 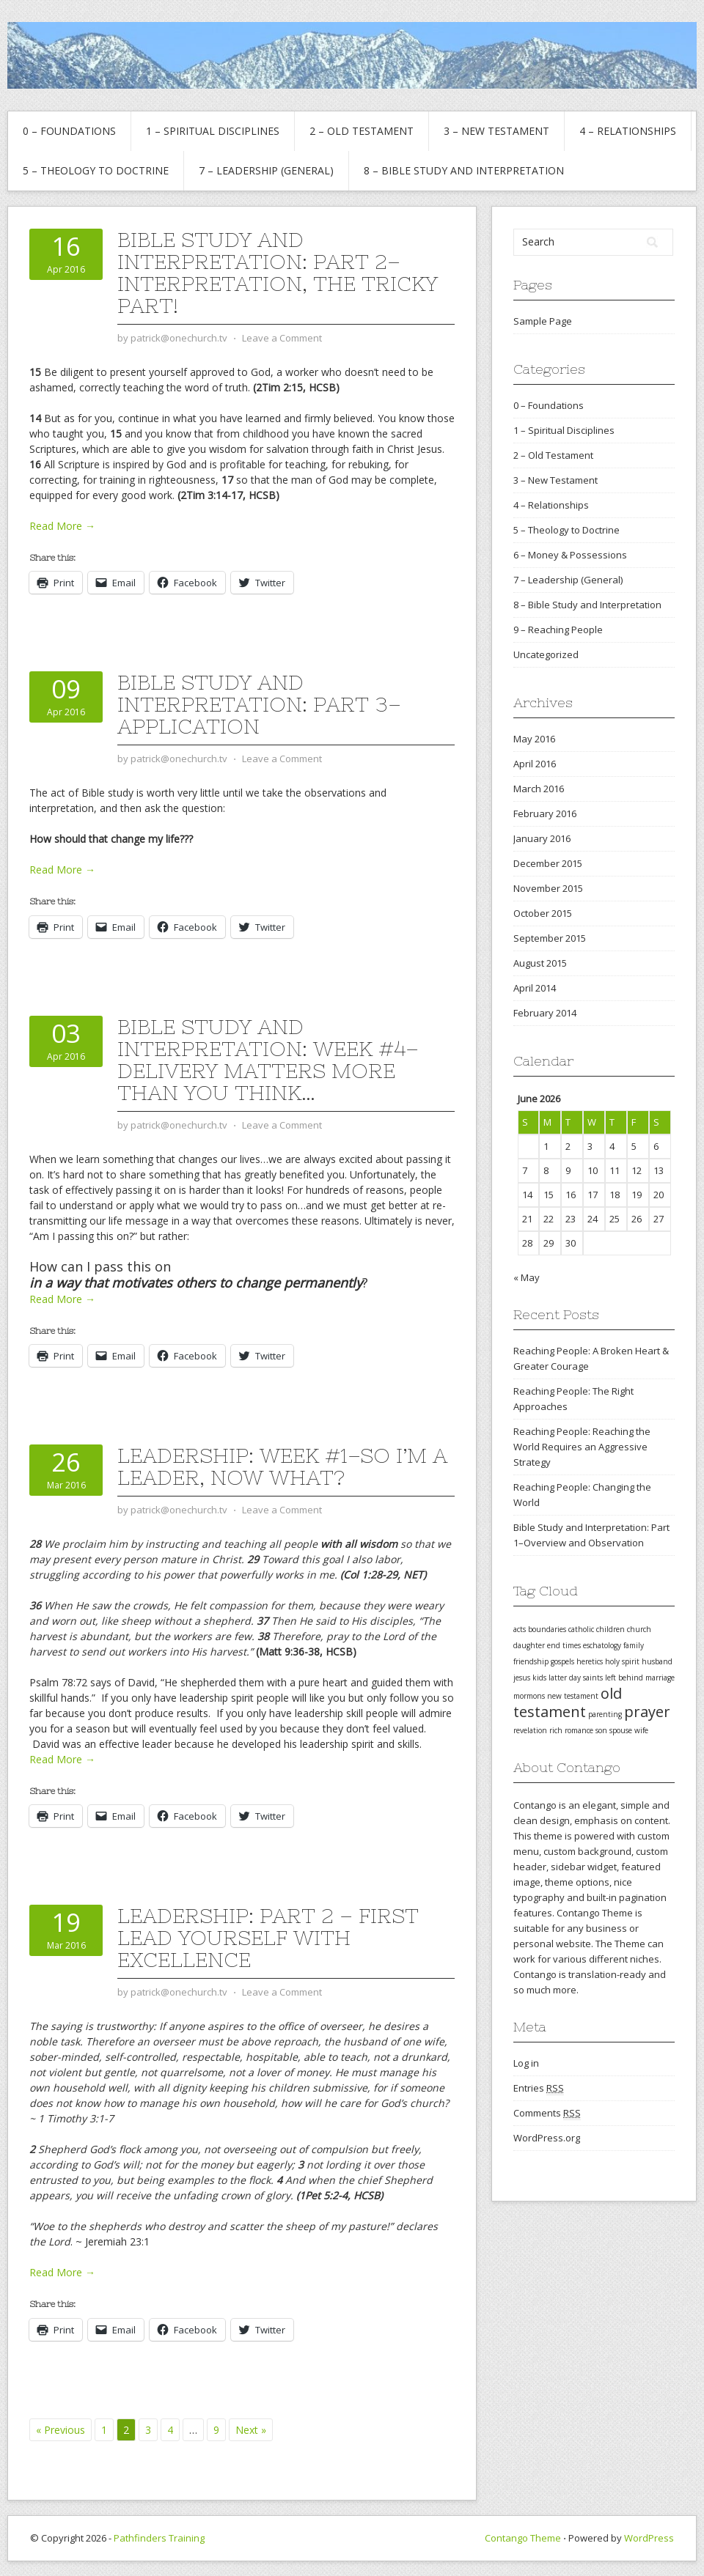 What do you see at coordinates (539, 1677) in the screenshot?
I see `kids [kids (1 item)]` at bounding box center [539, 1677].